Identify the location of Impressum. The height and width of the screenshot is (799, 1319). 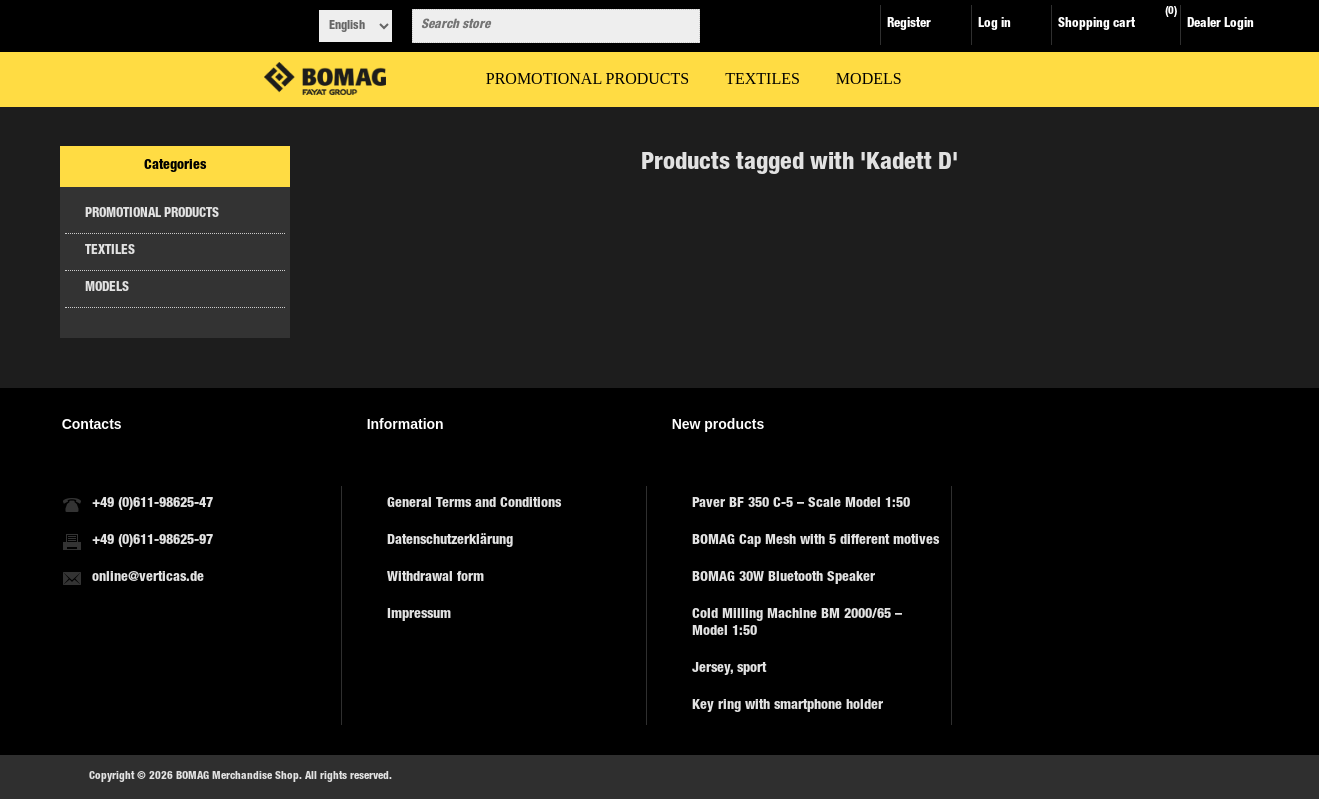
(419, 615).